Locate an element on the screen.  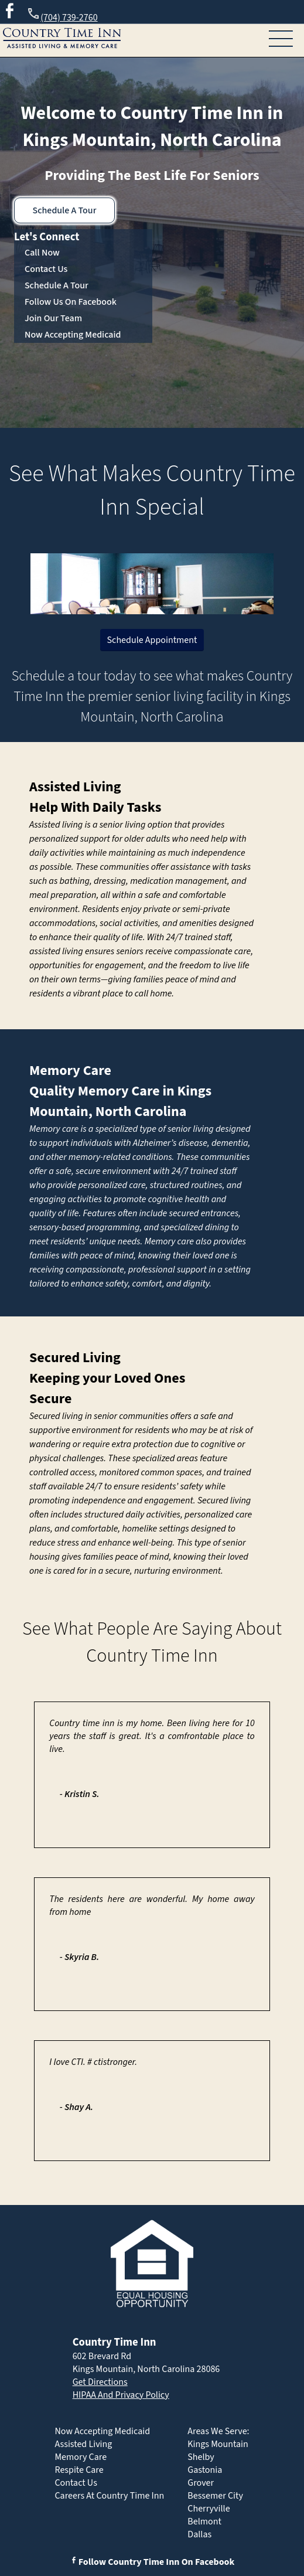
Call Now is located at coordinates (42, 252).